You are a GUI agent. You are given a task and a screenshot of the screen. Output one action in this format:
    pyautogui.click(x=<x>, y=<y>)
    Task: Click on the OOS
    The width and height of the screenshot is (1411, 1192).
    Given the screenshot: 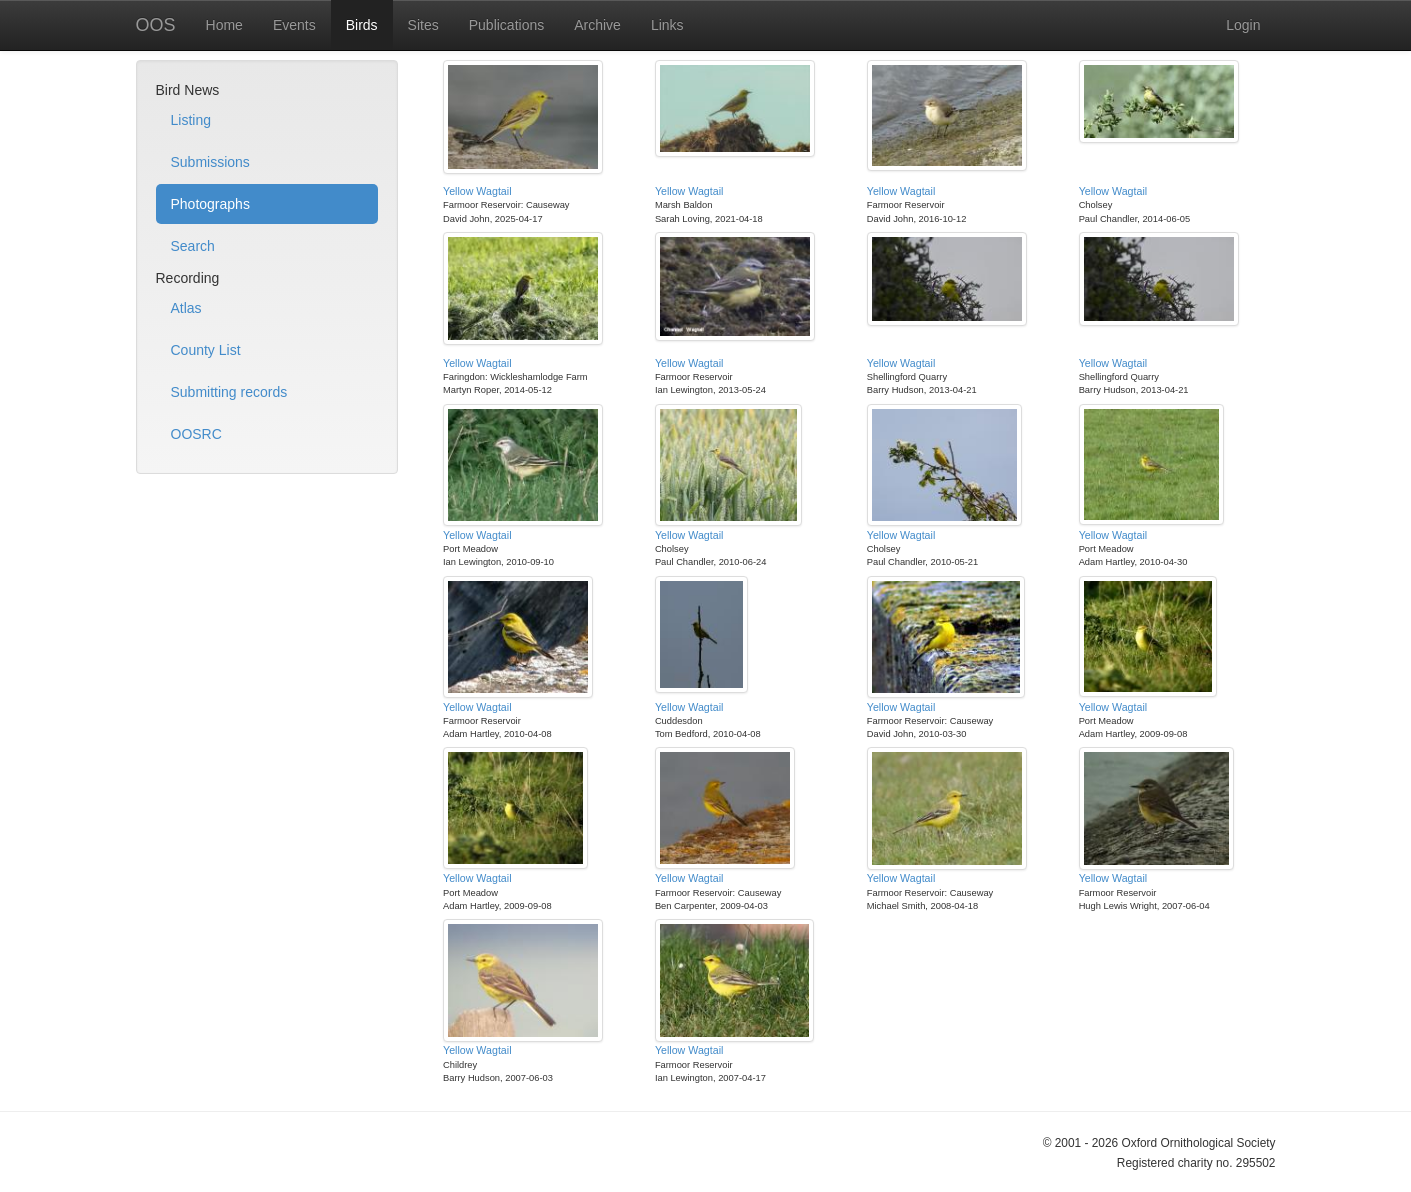 What is the action you would take?
    pyautogui.click(x=156, y=25)
    